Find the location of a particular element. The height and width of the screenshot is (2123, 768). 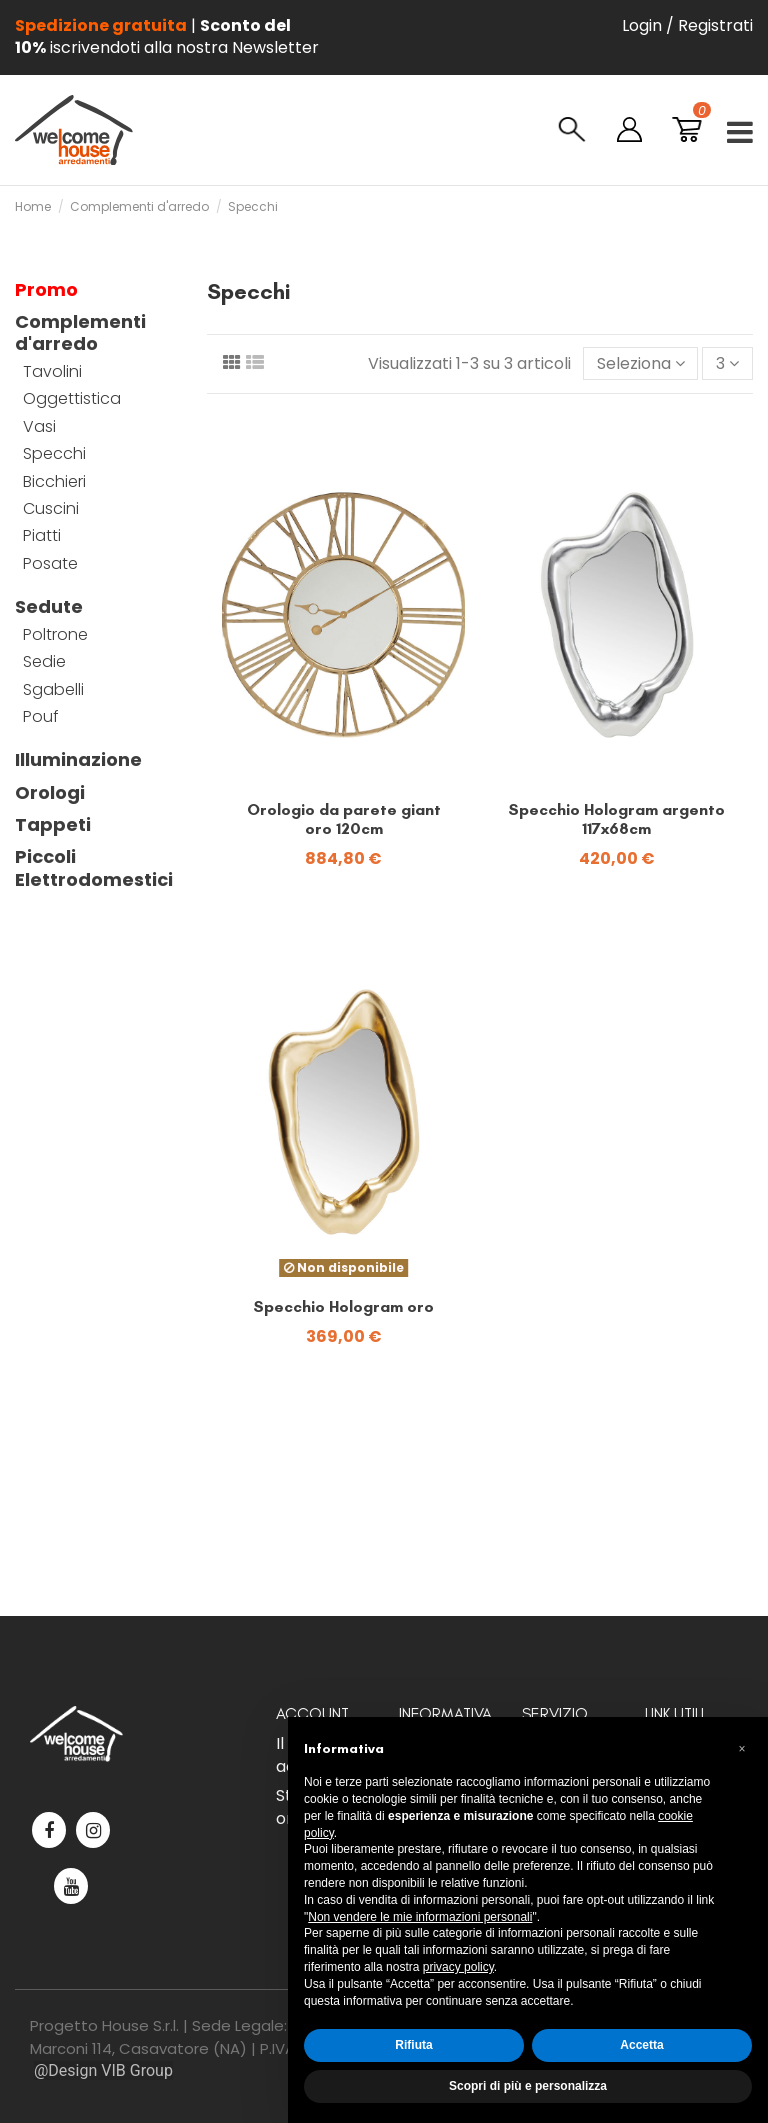

Scopri di più e personalizza [button] is located at coordinates (528, 2086).